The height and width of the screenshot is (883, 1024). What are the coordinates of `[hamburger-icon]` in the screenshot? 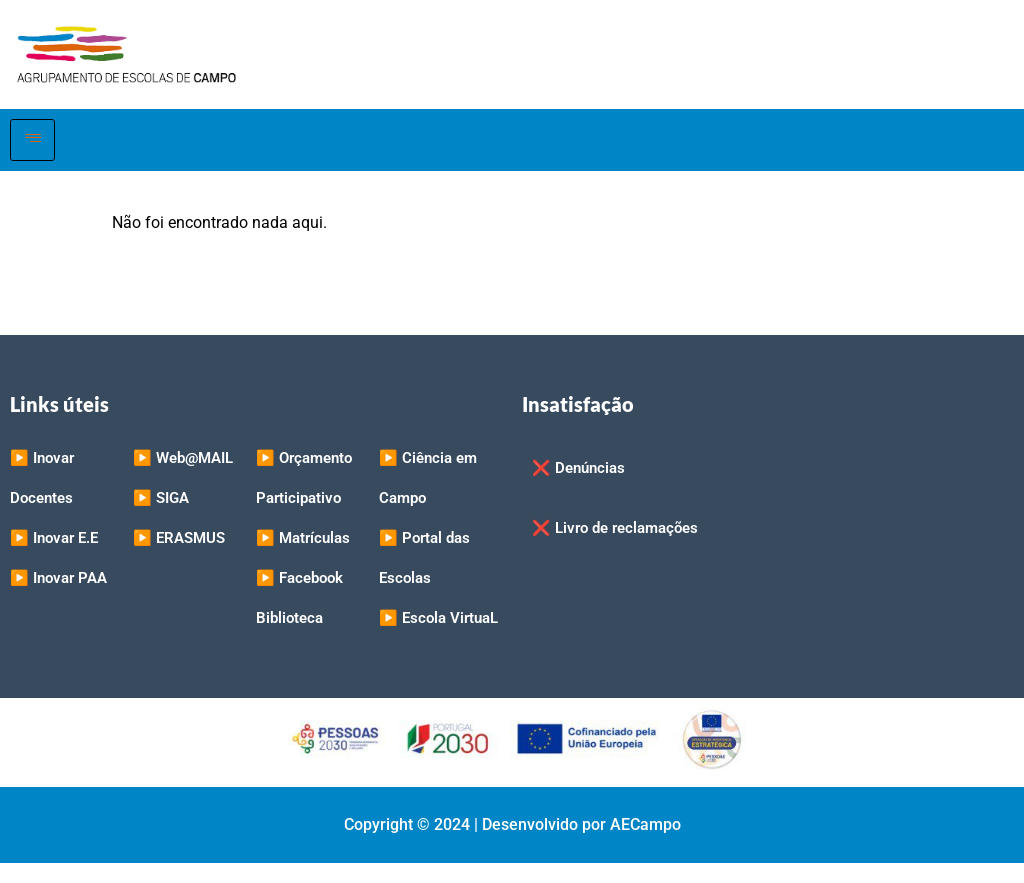 It's located at (32, 140).